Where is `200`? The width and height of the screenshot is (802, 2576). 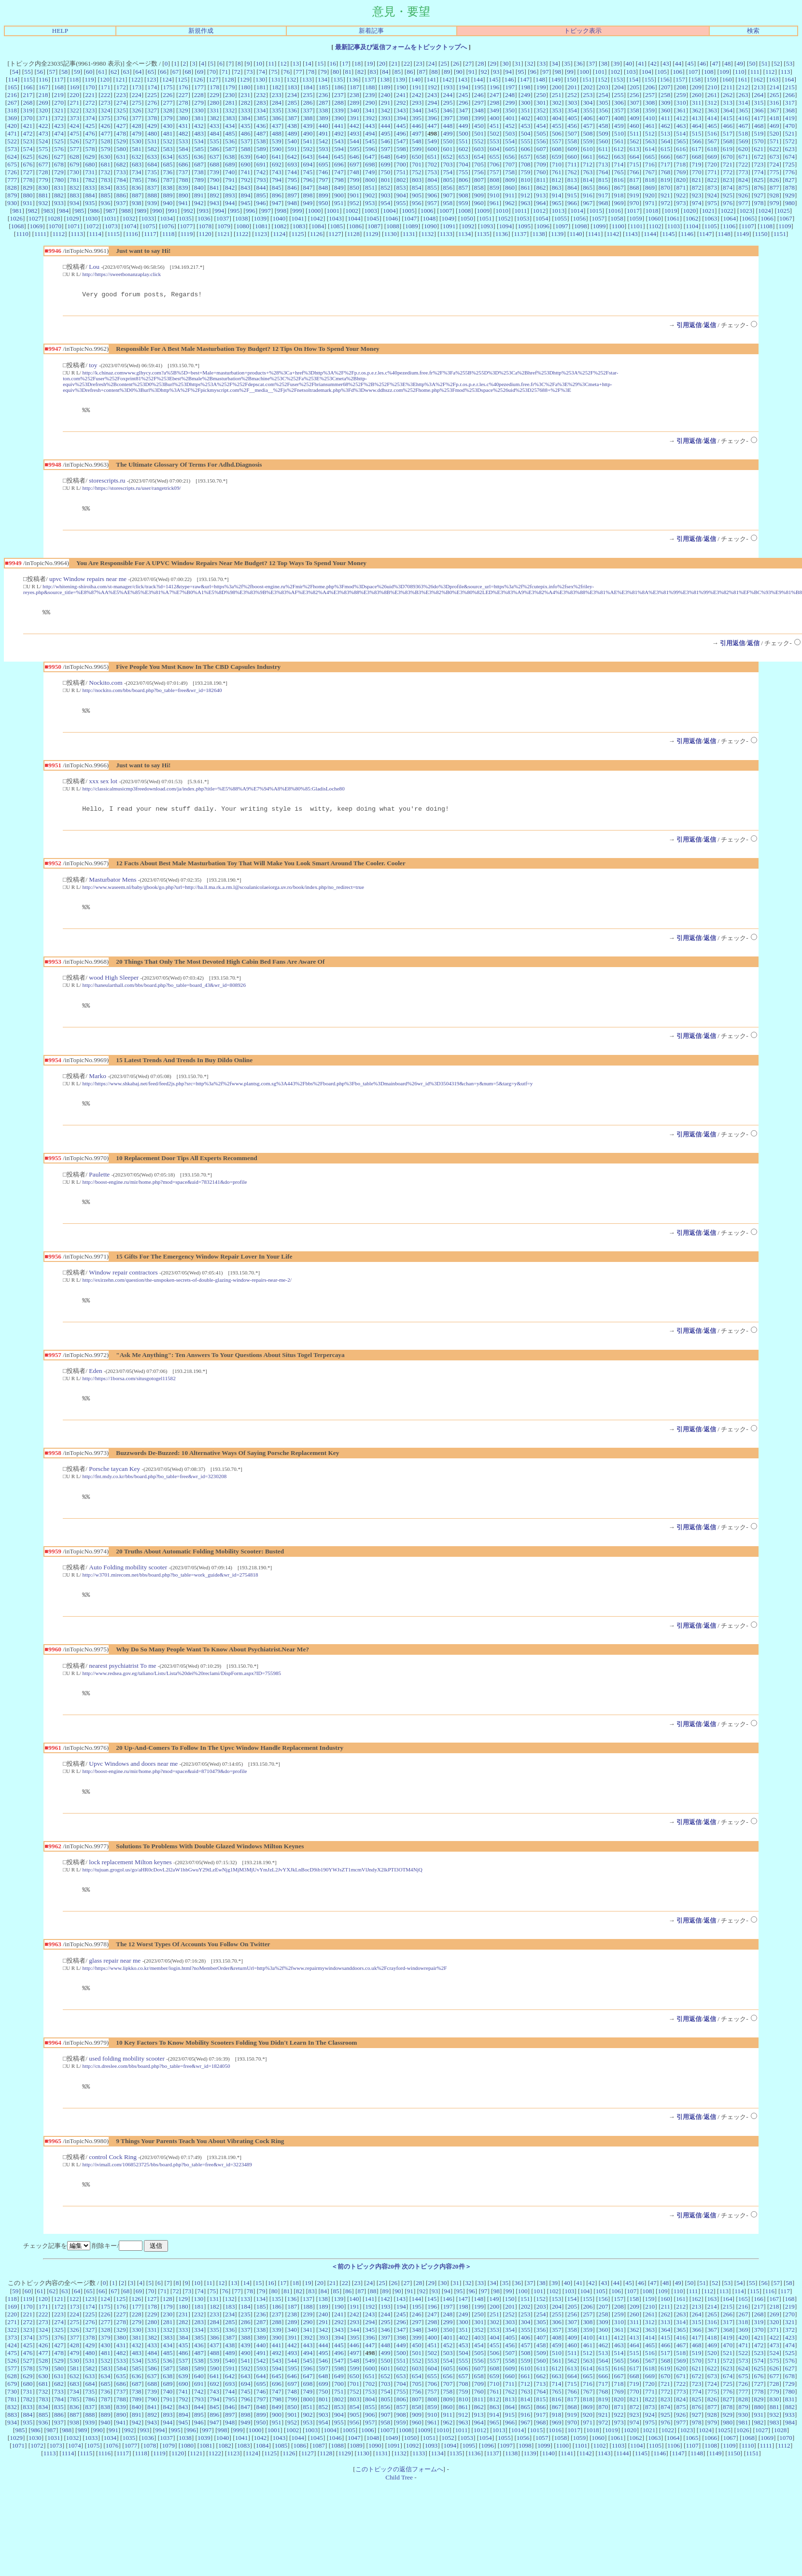
200 is located at coordinates (557, 87).